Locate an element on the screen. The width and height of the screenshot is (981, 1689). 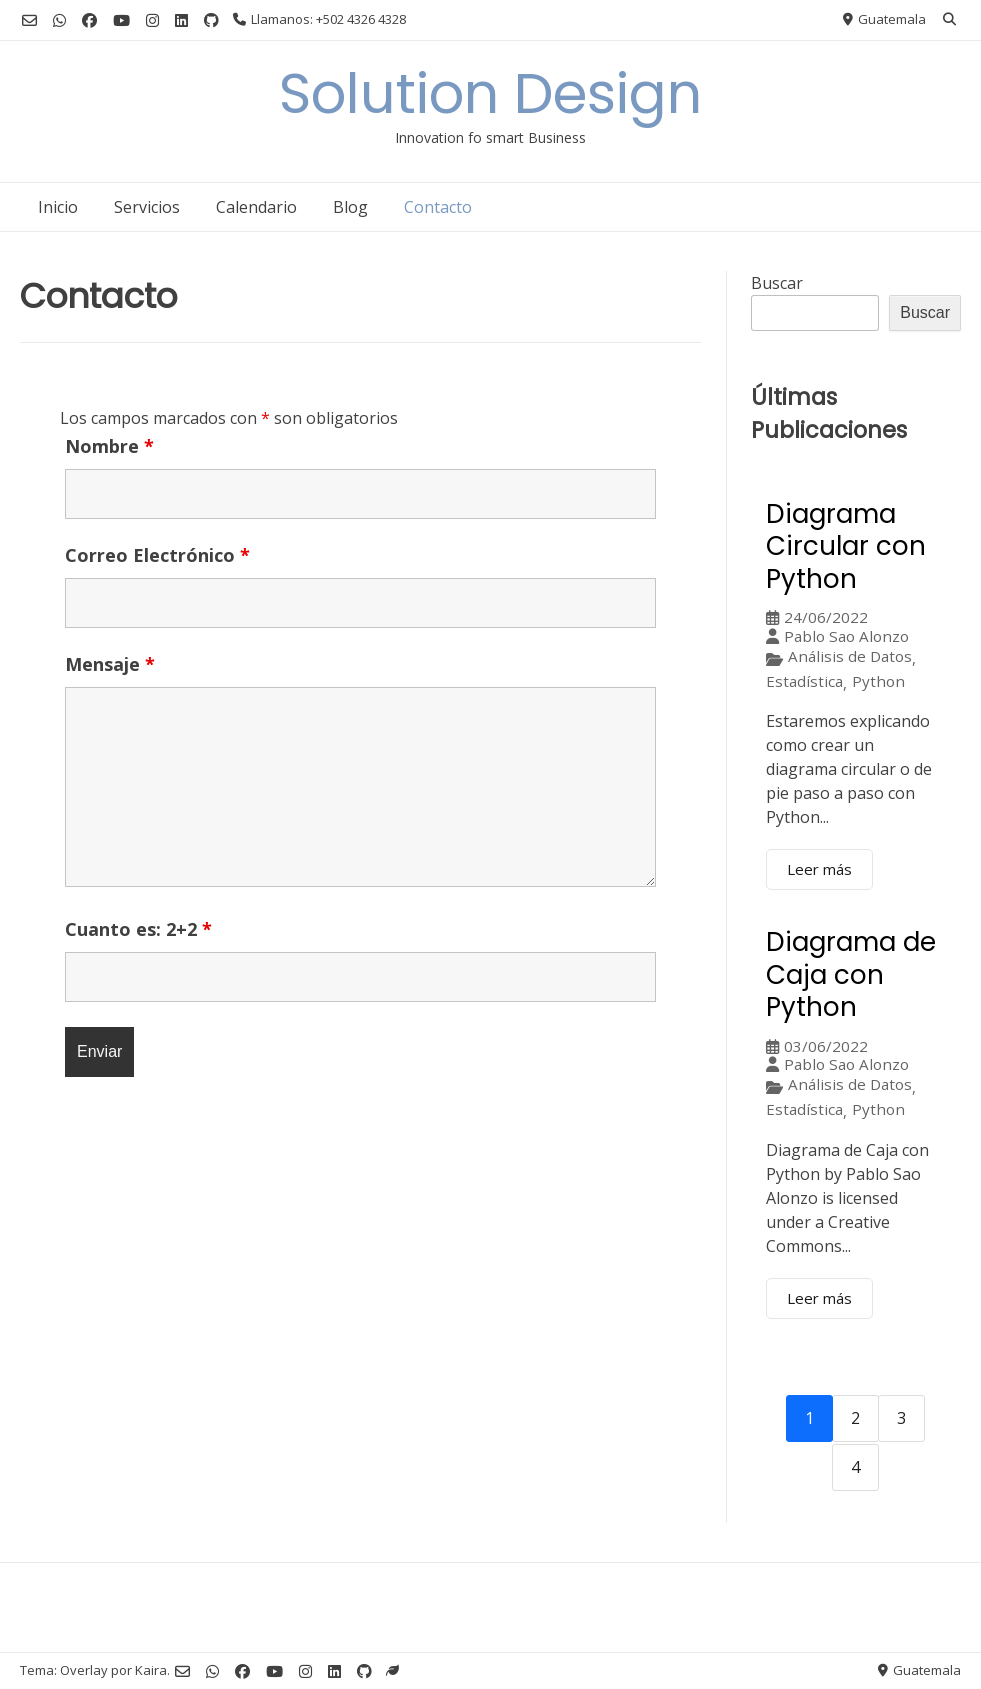
Cuanto es: 2+2 is located at coordinates (138, 929).